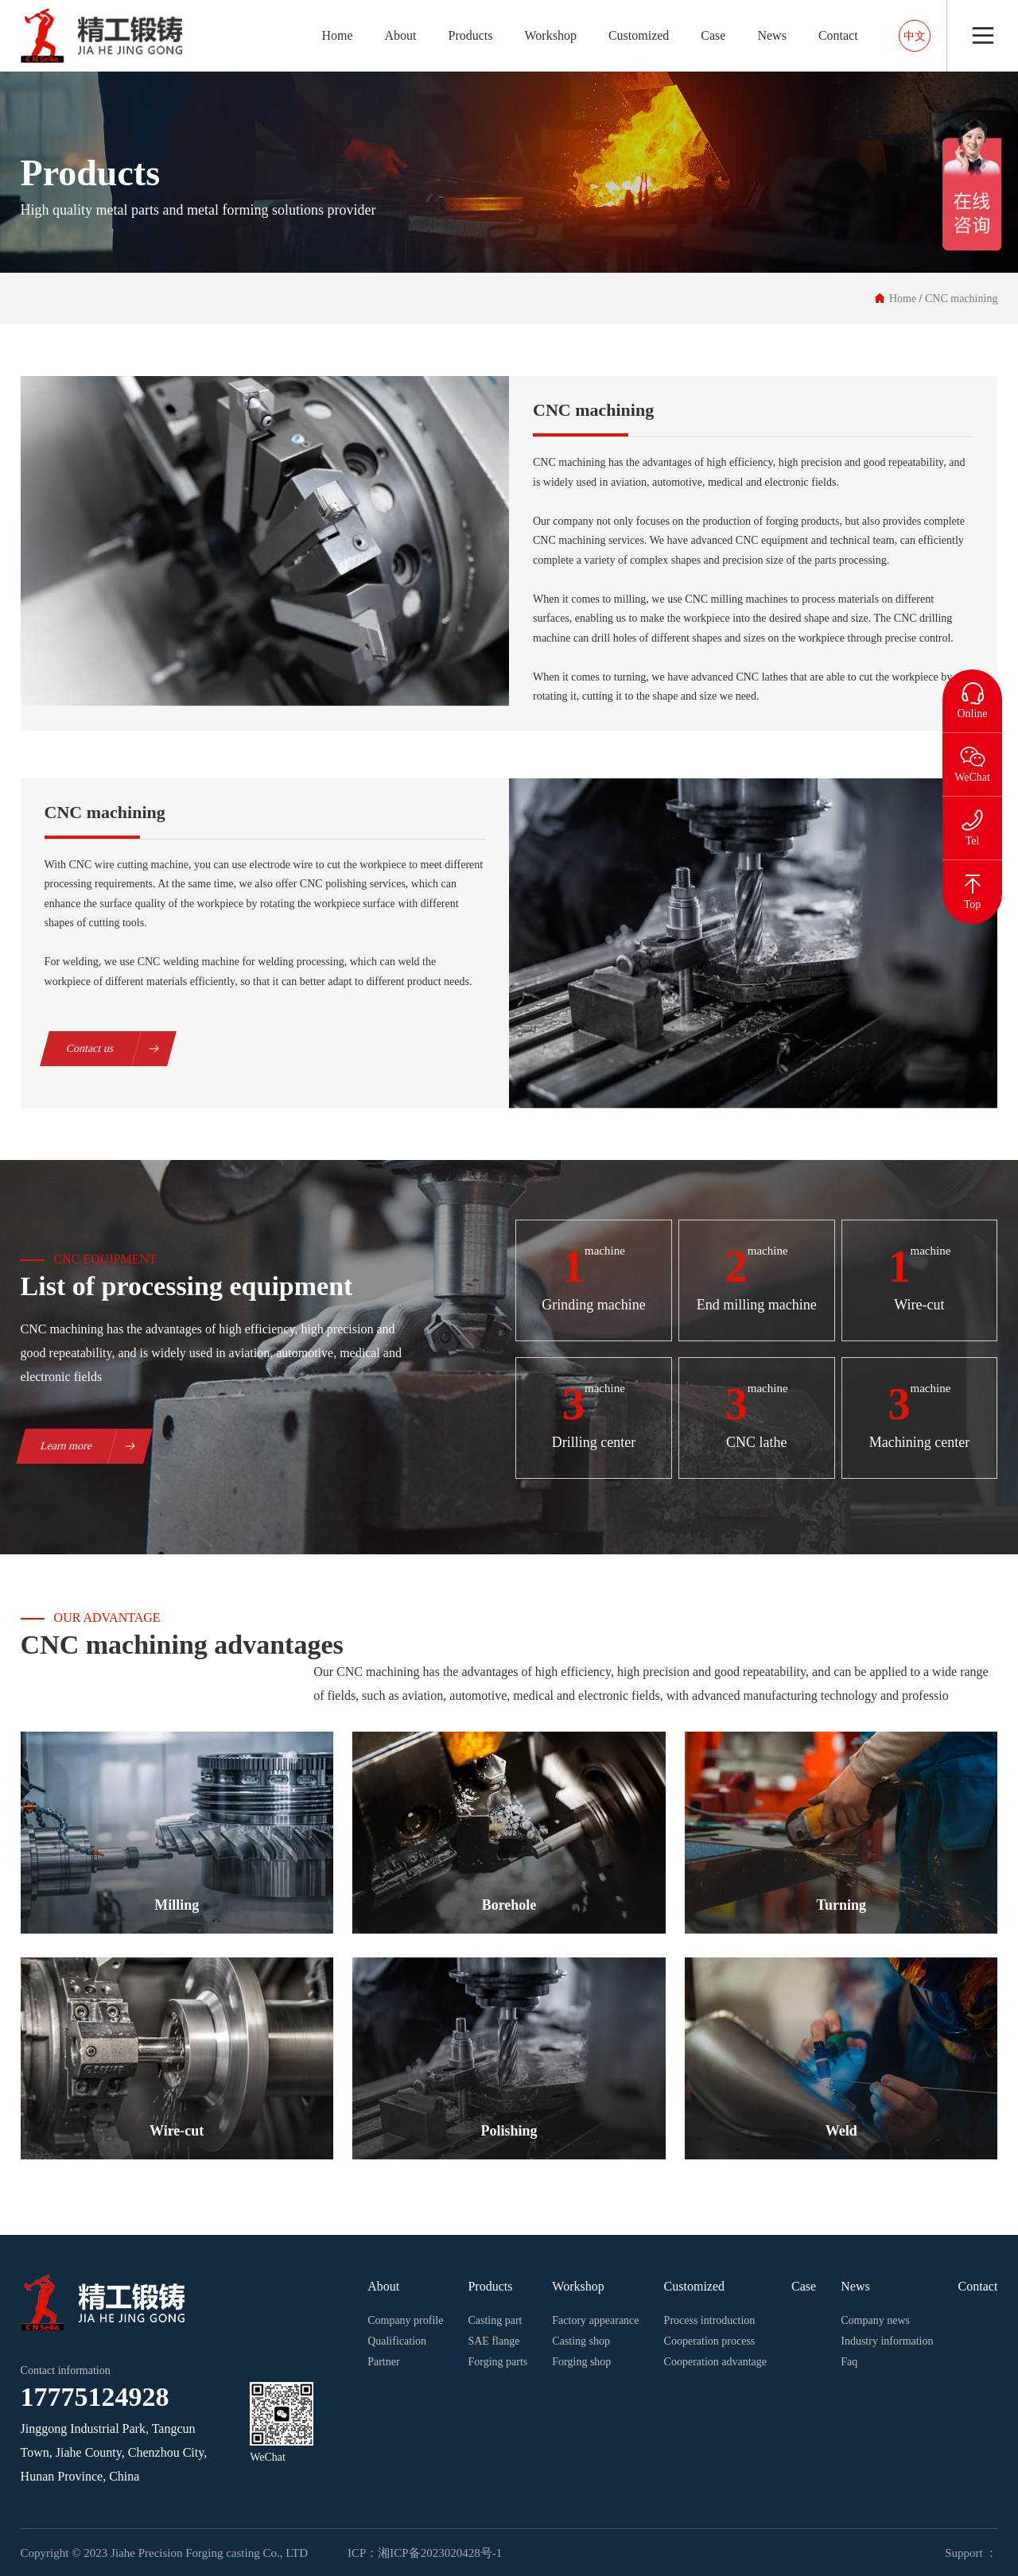 The image size is (1018, 2576). What do you see at coordinates (120, 1048) in the screenshot?
I see `Contact us` at bounding box center [120, 1048].